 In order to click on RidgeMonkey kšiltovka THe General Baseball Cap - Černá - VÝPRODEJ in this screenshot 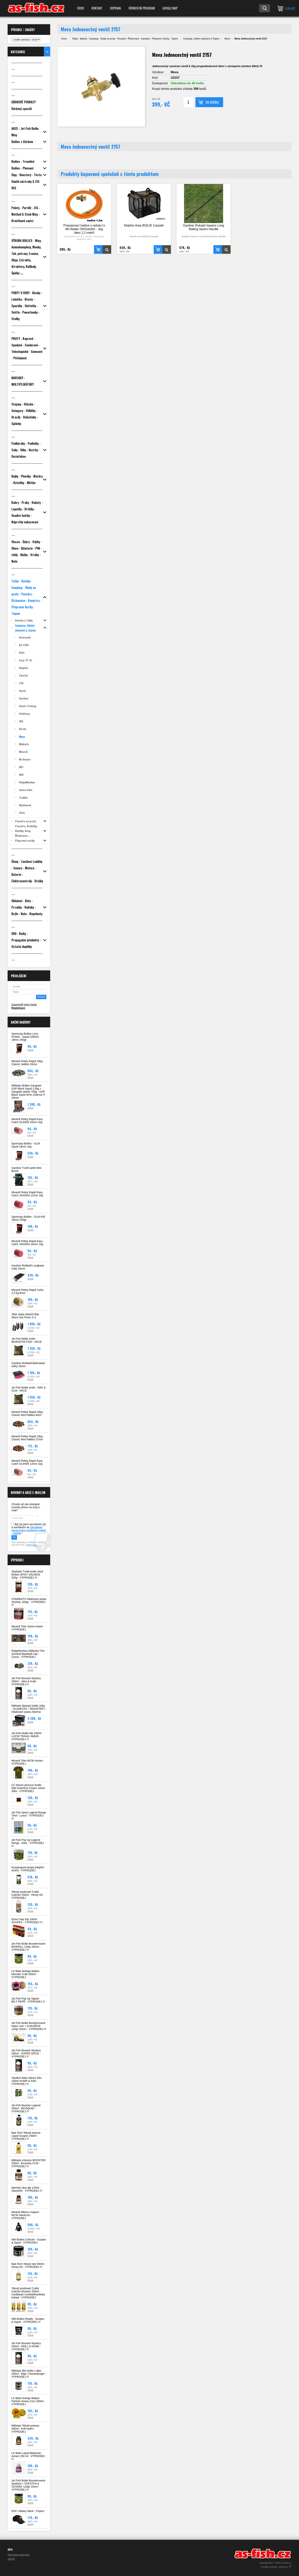, I will do `click(27, 1653)`.